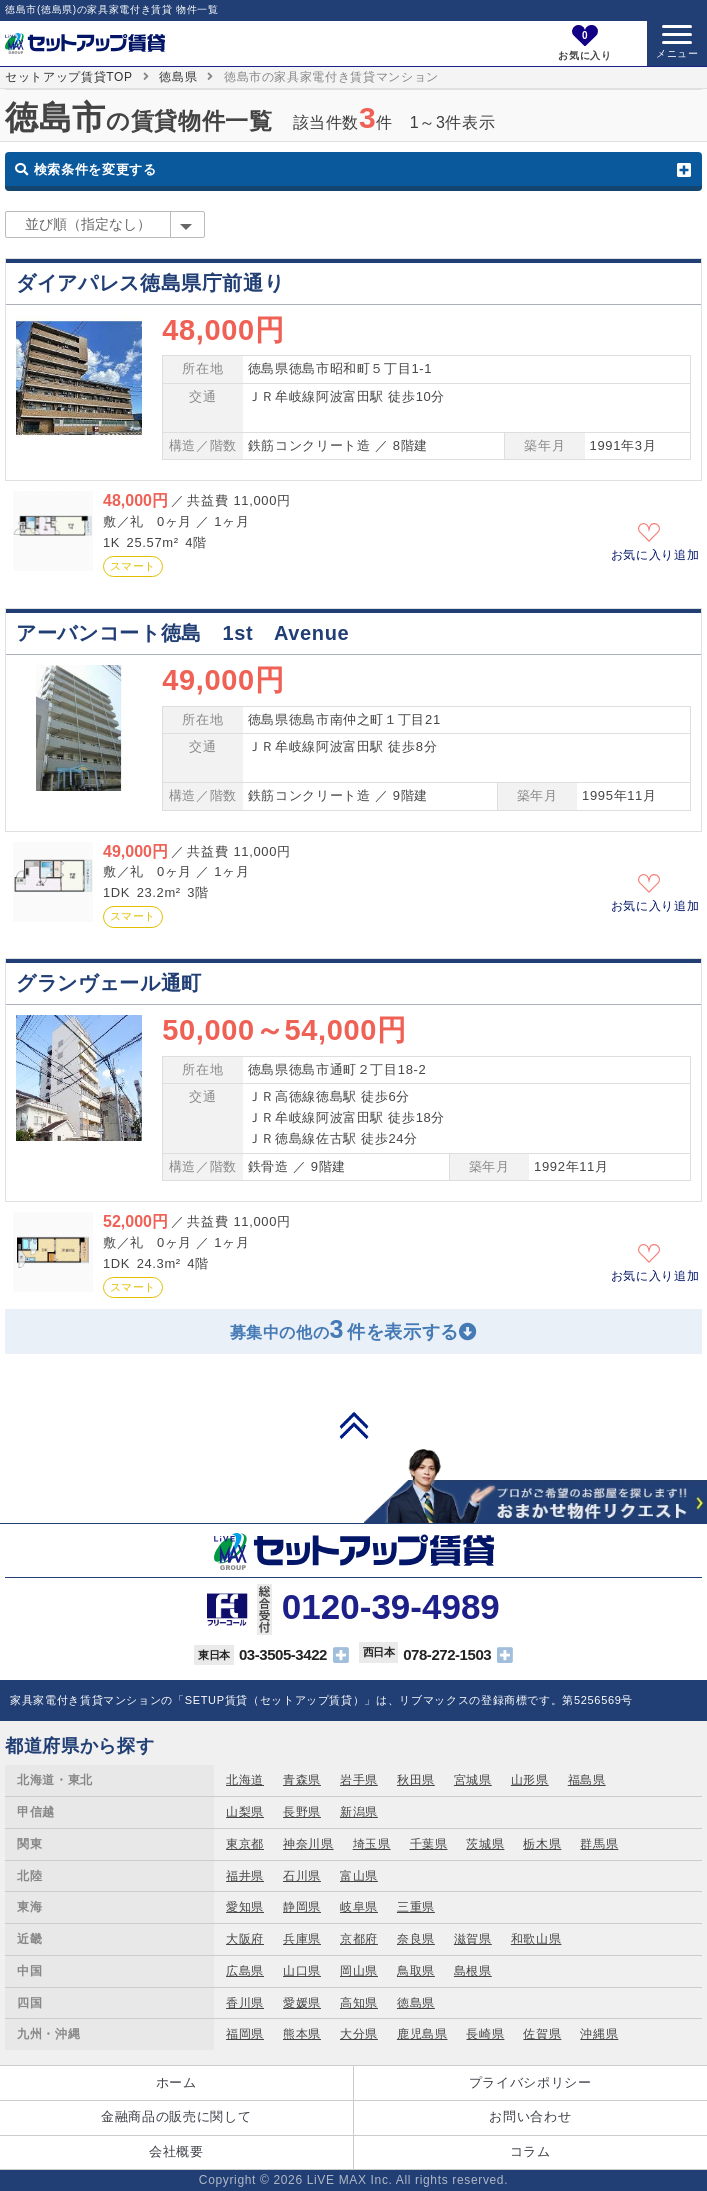 This screenshot has width=707, height=2191. What do you see at coordinates (359, 1812) in the screenshot?
I see `新潟県` at bounding box center [359, 1812].